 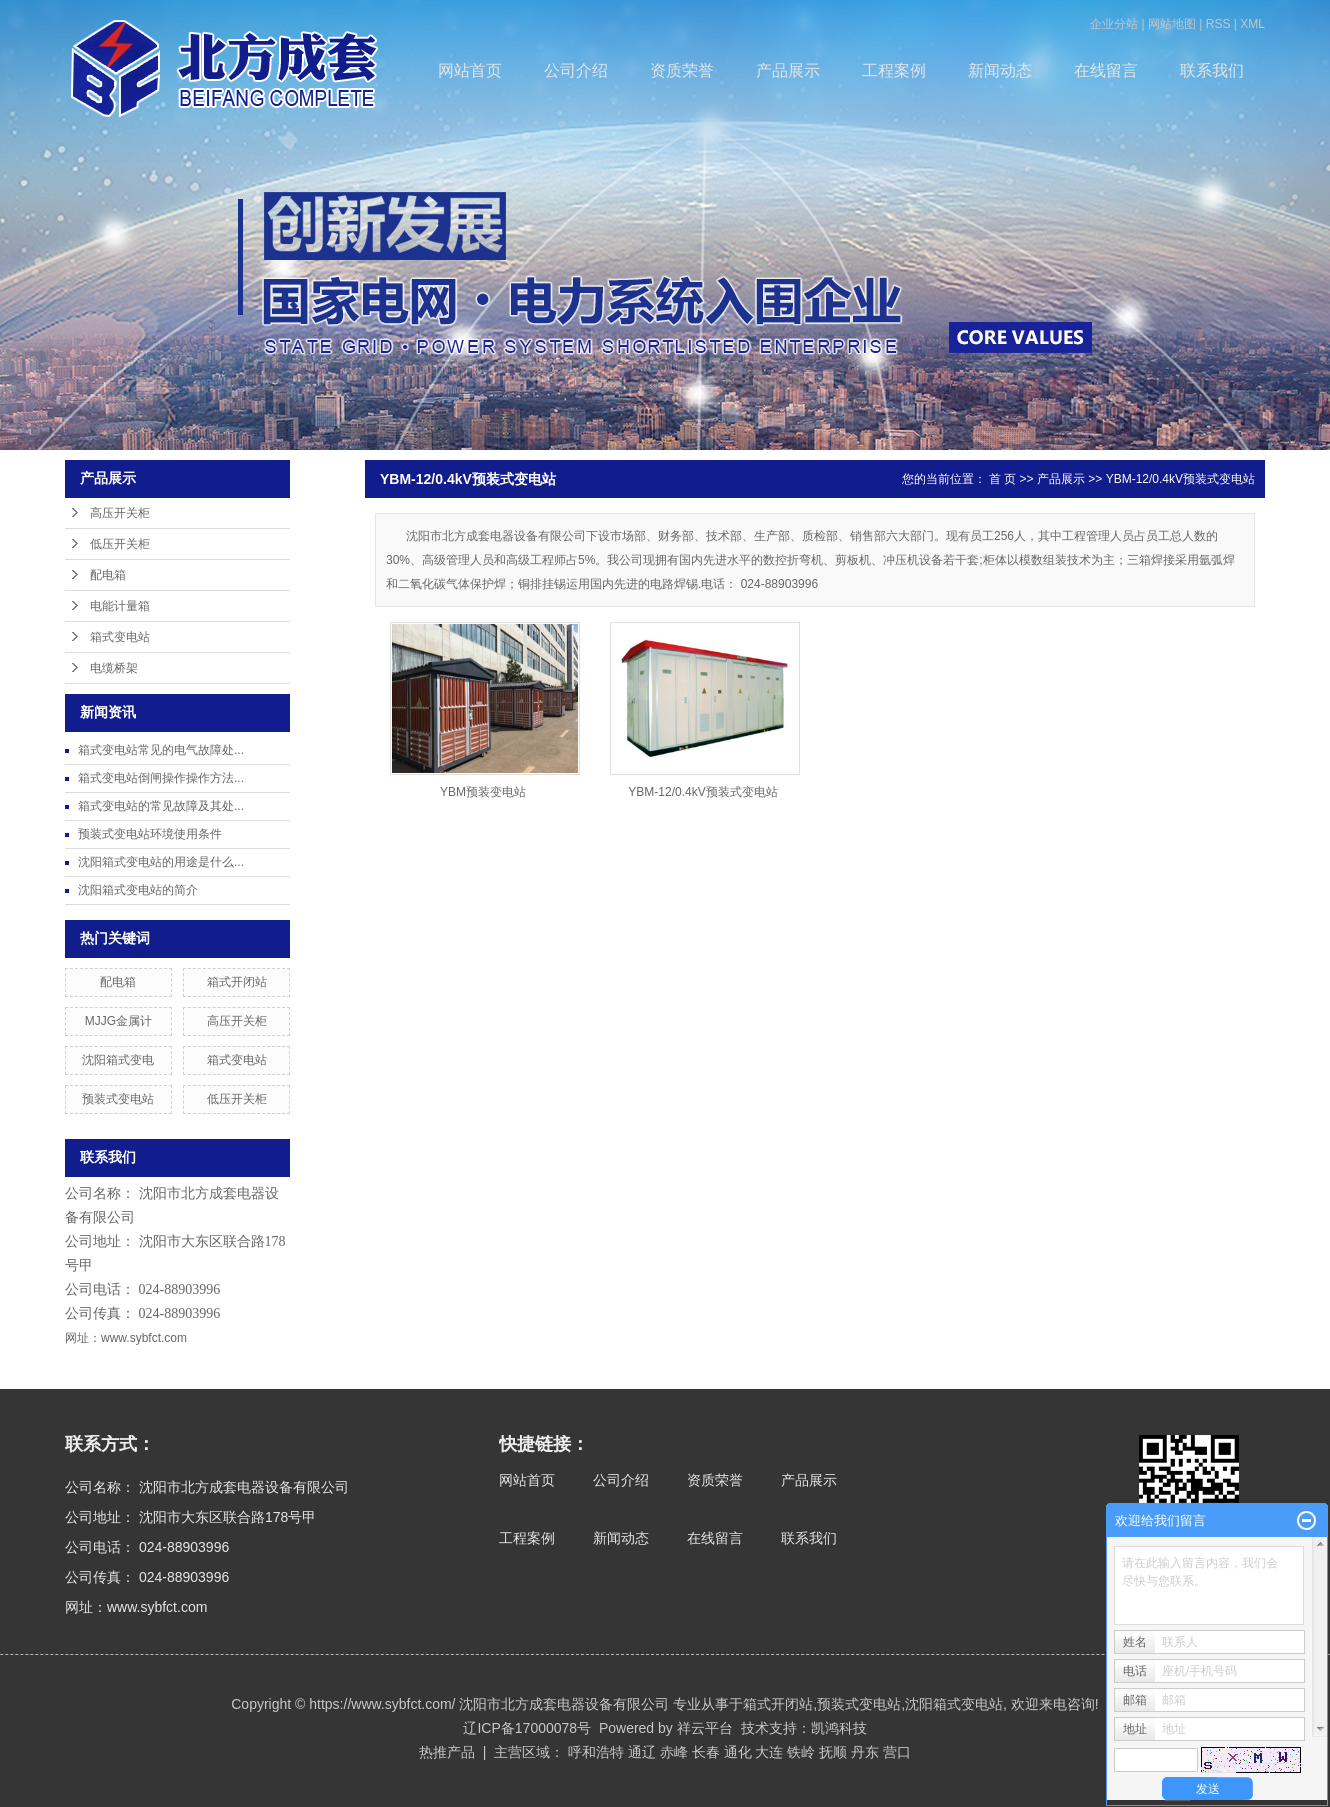 What do you see at coordinates (1172, 24) in the screenshot?
I see `网站地图` at bounding box center [1172, 24].